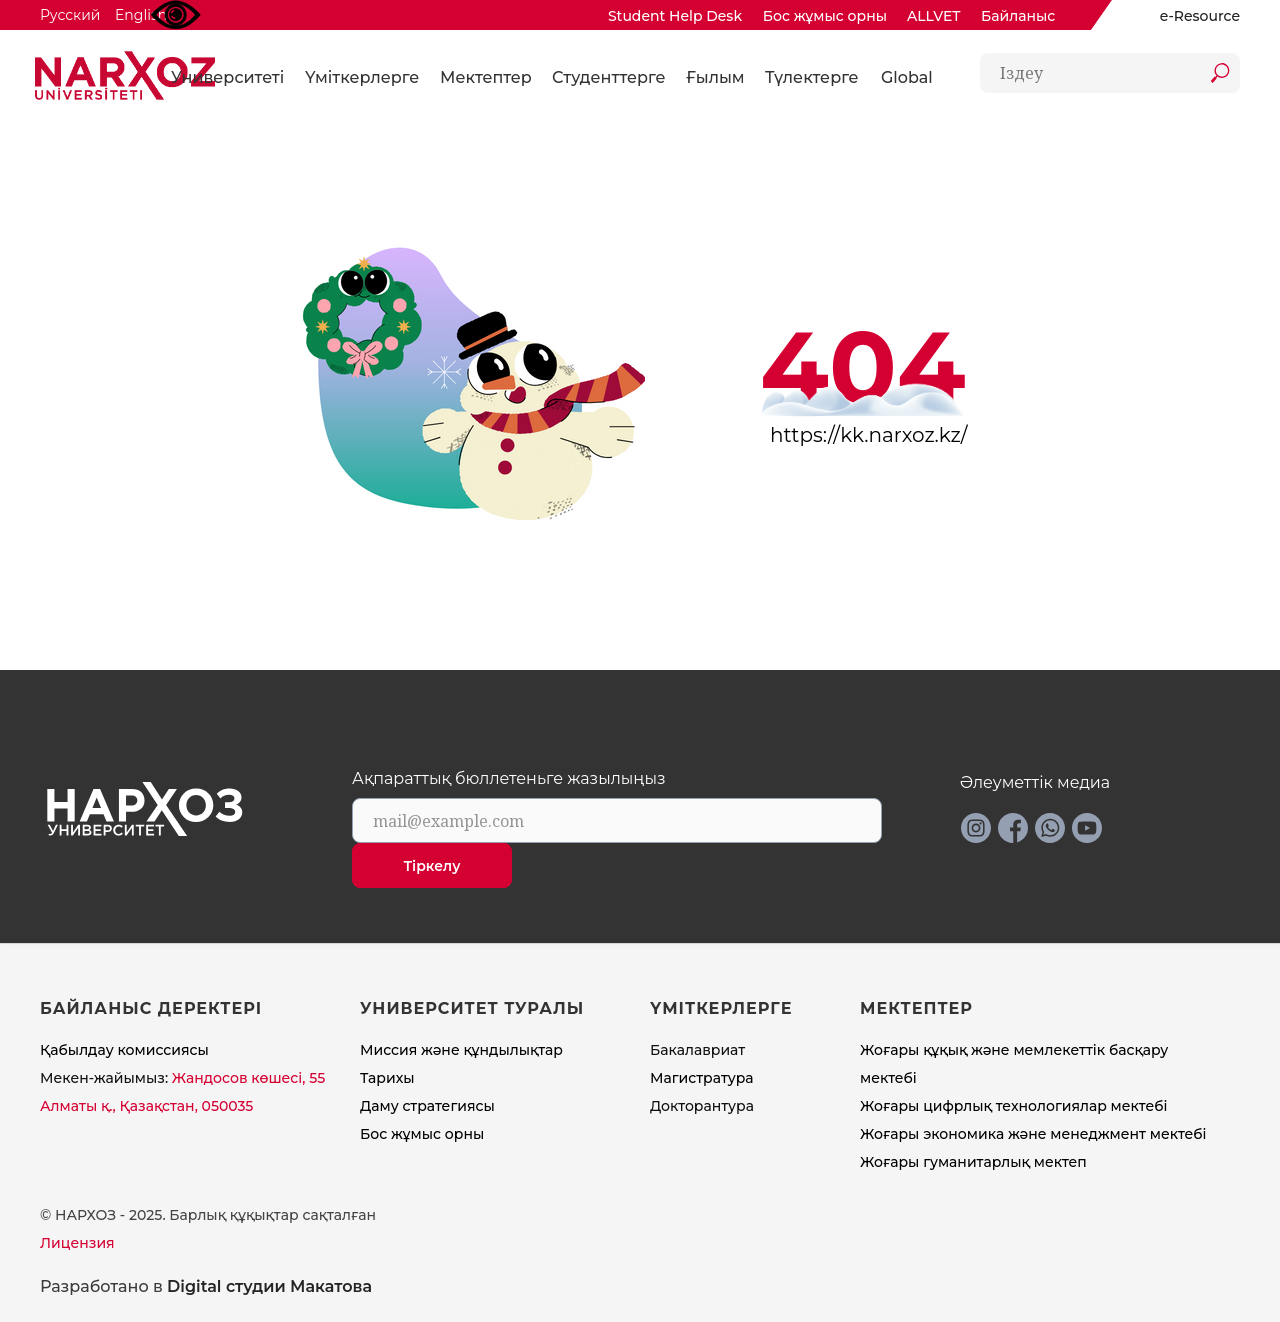 The height and width of the screenshot is (1322, 1280). What do you see at coordinates (907, 77) in the screenshot?
I see `Global` at bounding box center [907, 77].